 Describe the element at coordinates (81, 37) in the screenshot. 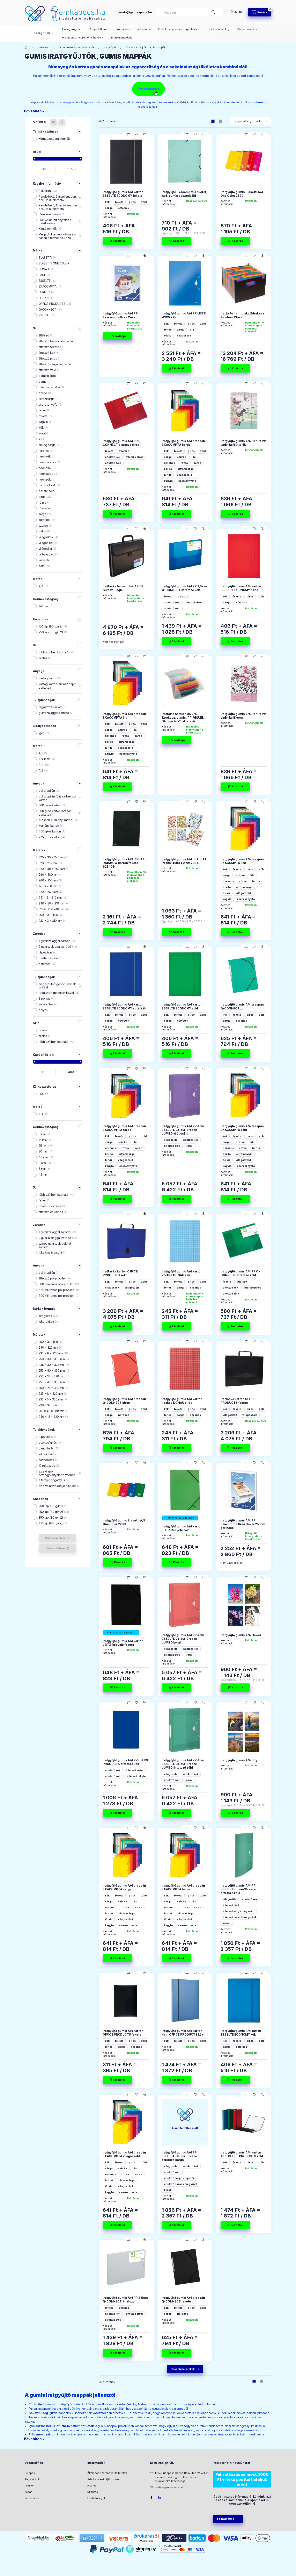

I see `Promóciók, nyereményjátékok [button]` at that location.